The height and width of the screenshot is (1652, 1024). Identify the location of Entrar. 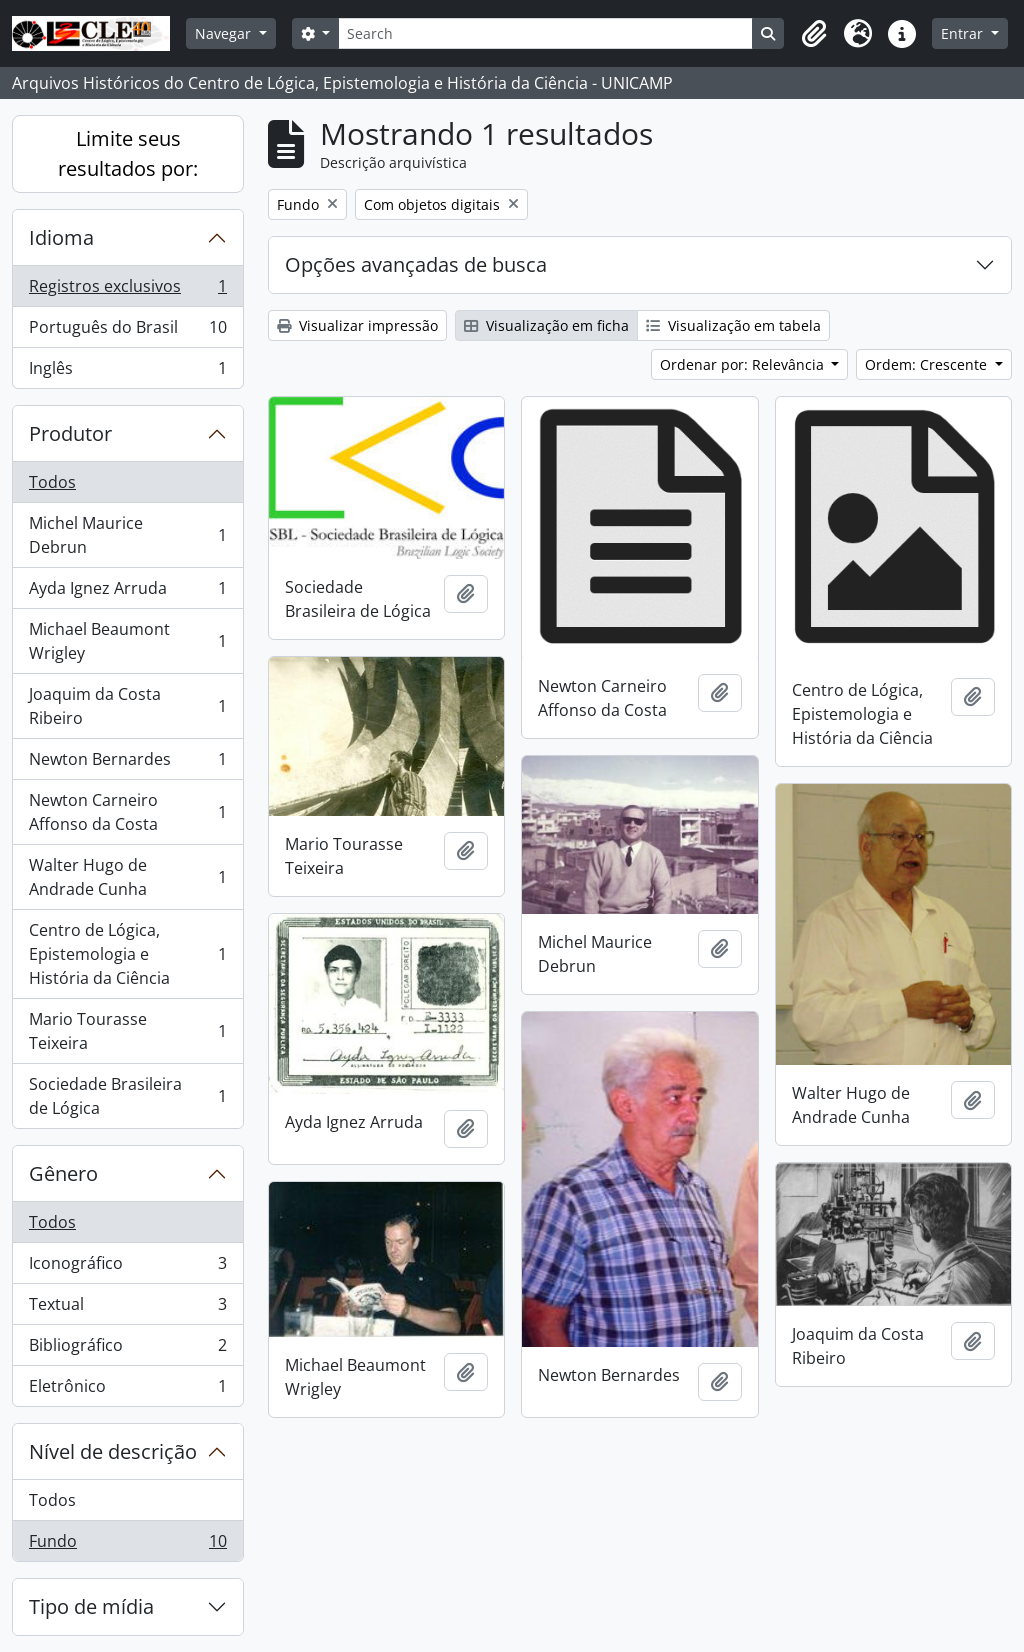
(964, 33).